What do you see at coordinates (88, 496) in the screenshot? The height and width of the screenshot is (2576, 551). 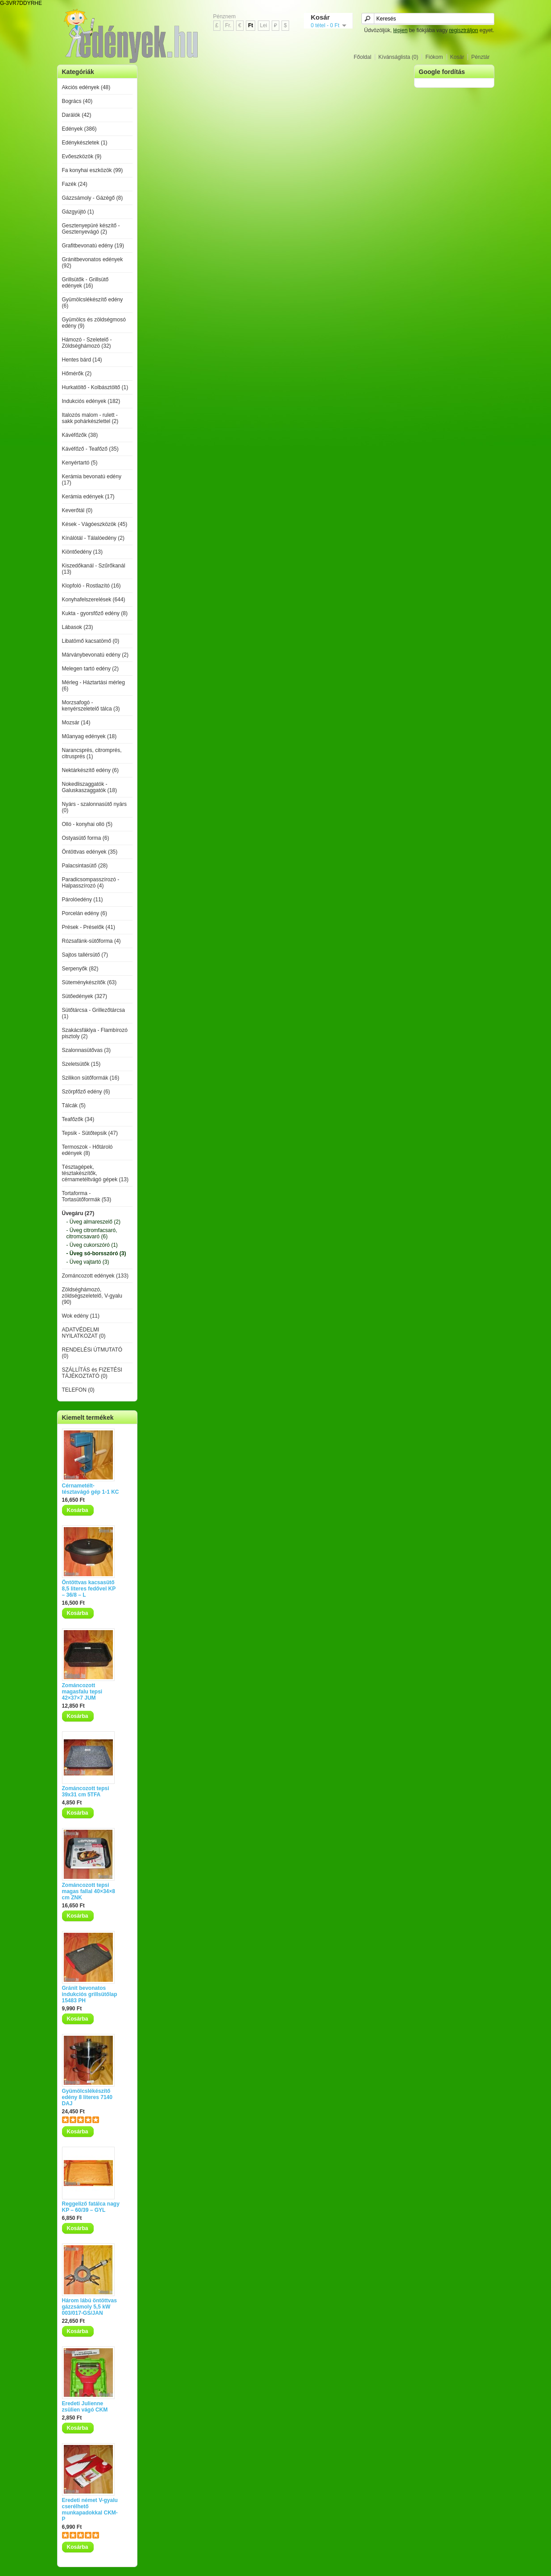 I see `Kerámia edények (17)` at bounding box center [88, 496].